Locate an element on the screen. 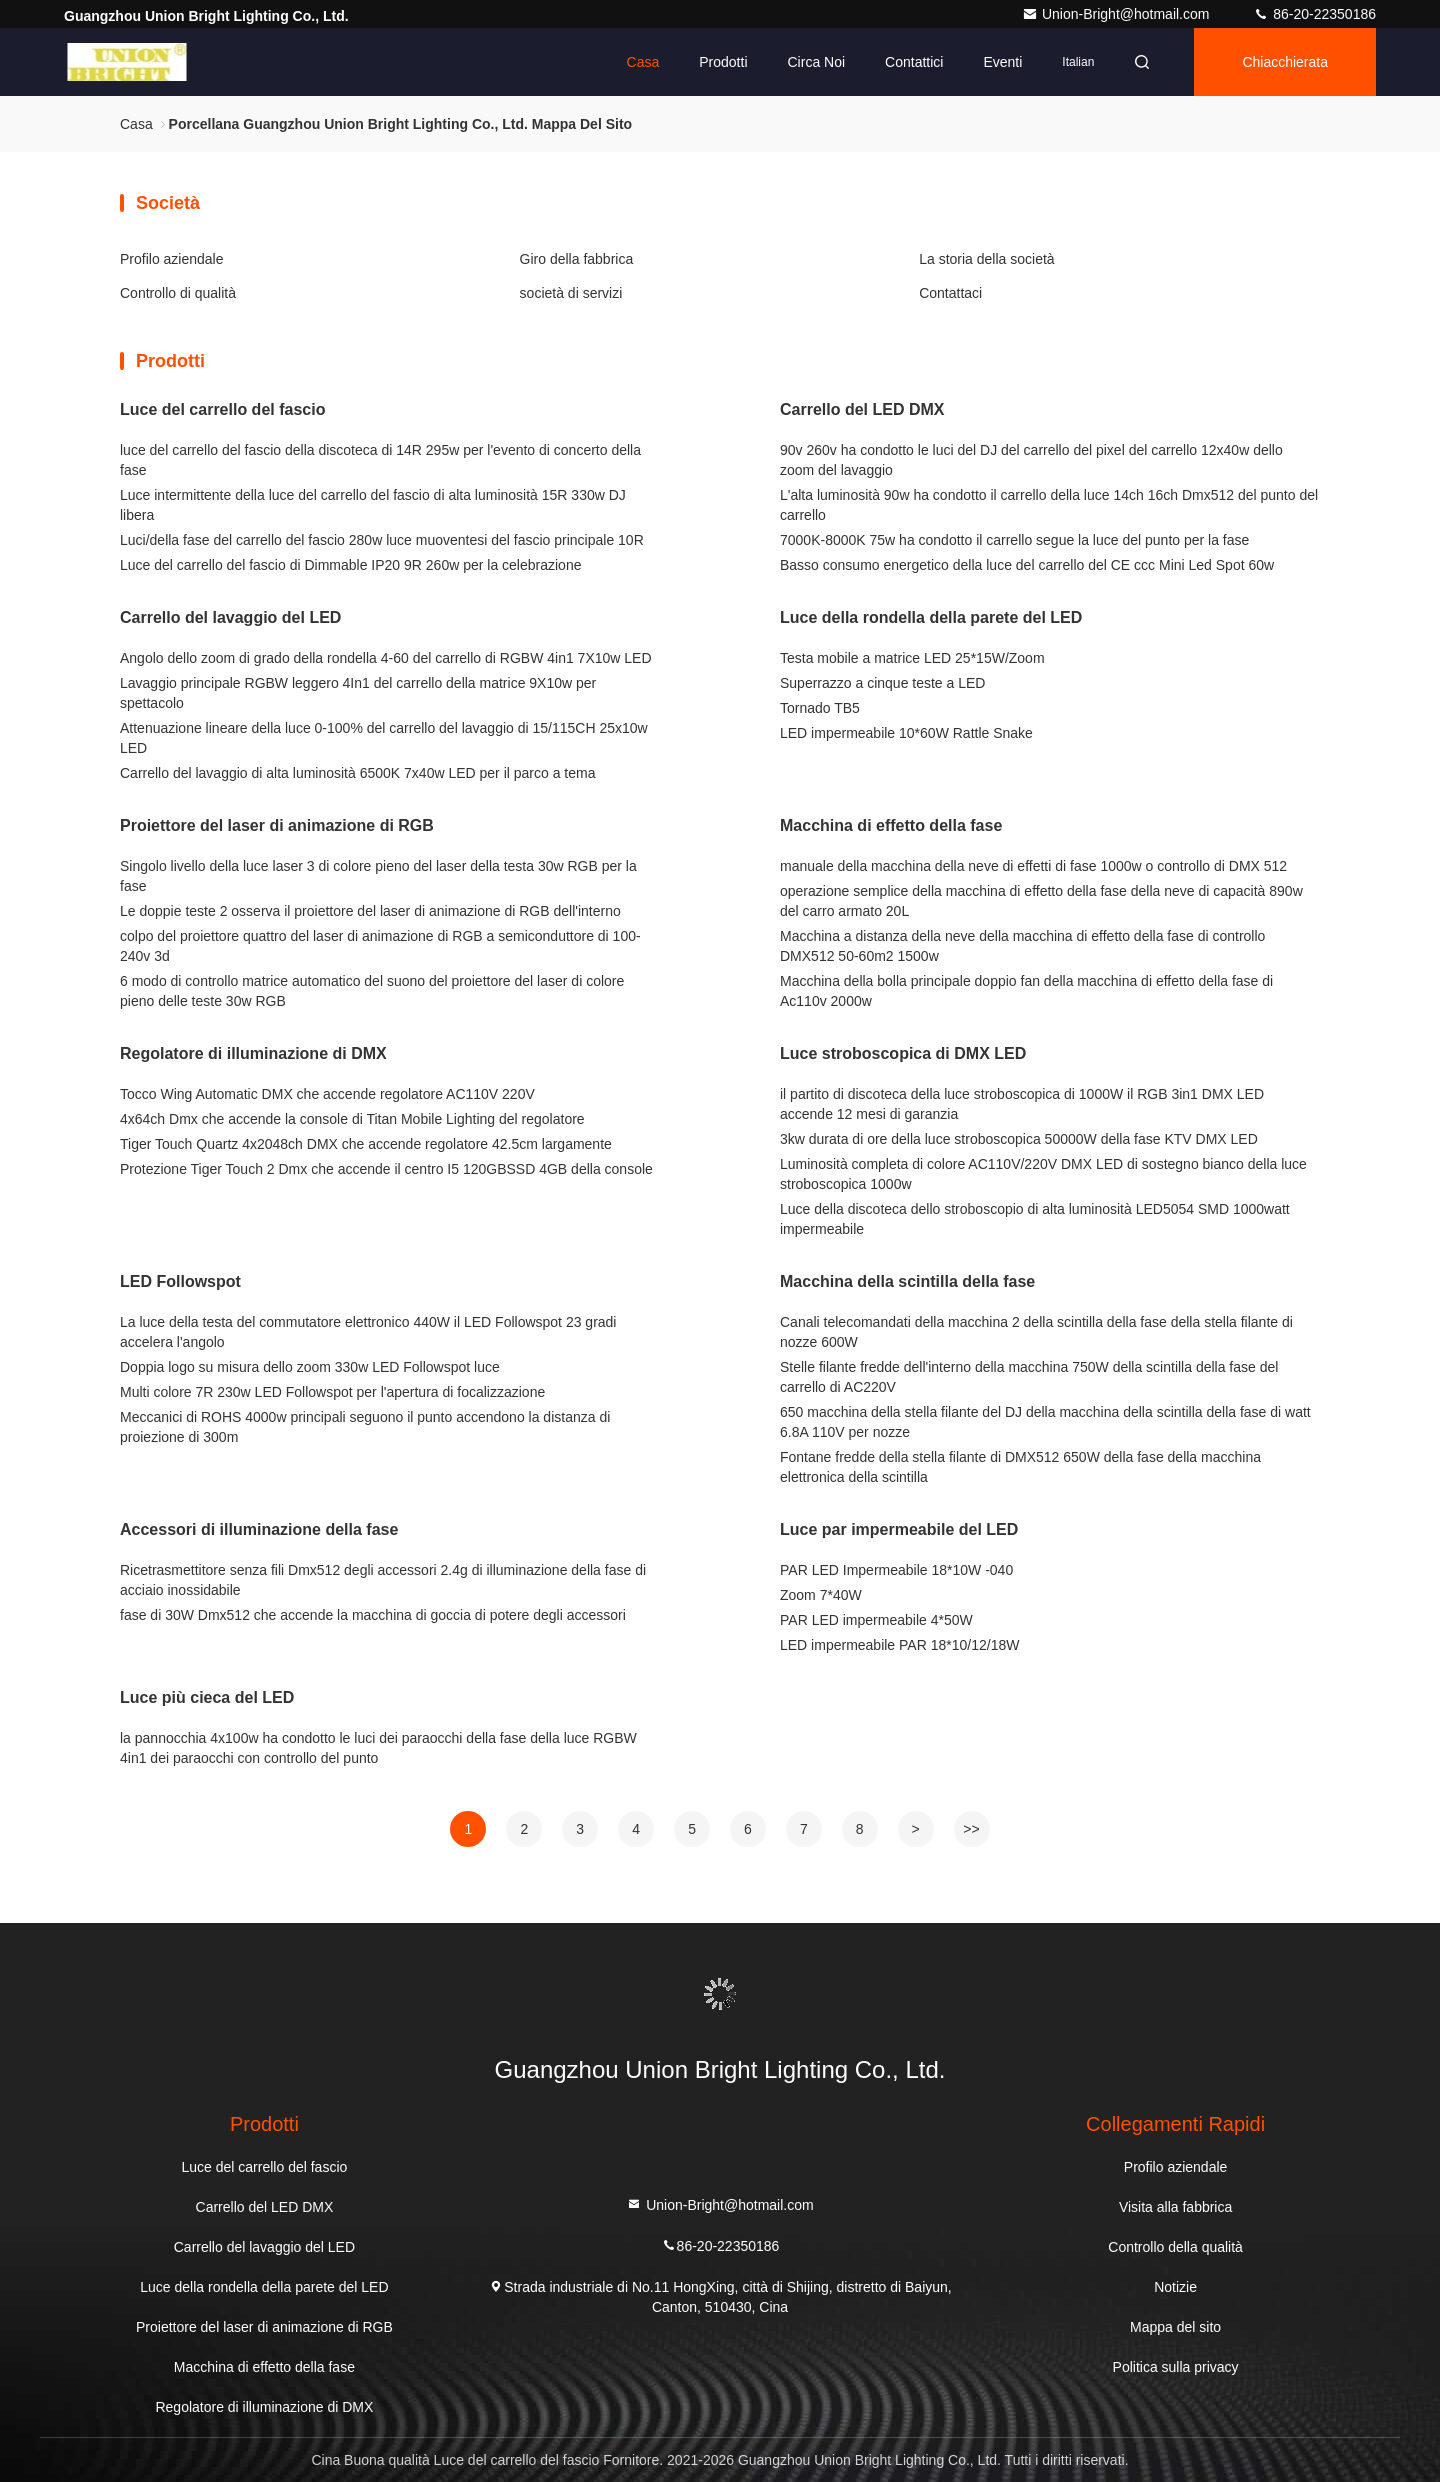 This screenshot has height=2482, width=1440. Carrello del lavaggio di alta luminosità 6500K 7x40w LED per il parco a tema is located at coordinates (357, 773).